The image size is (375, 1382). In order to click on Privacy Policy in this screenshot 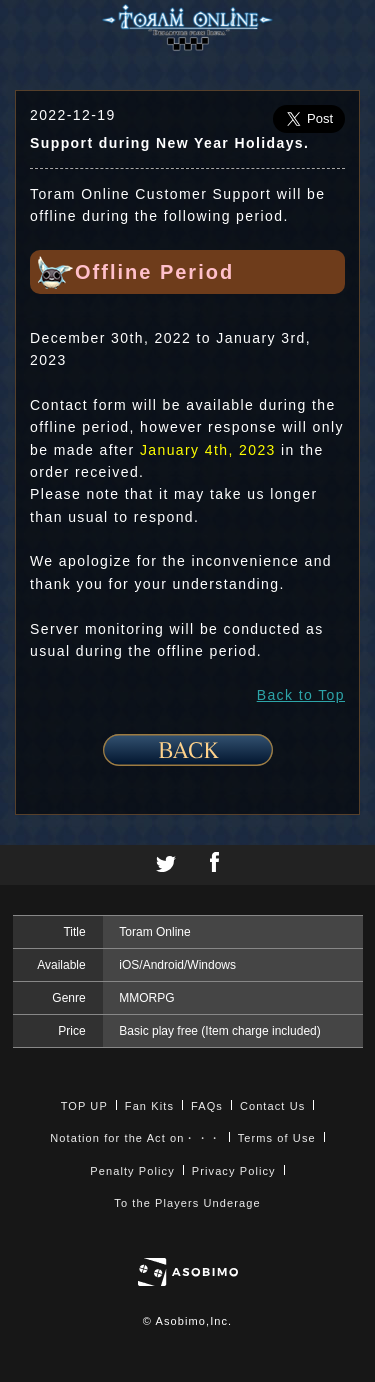, I will do `click(234, 1171)`.